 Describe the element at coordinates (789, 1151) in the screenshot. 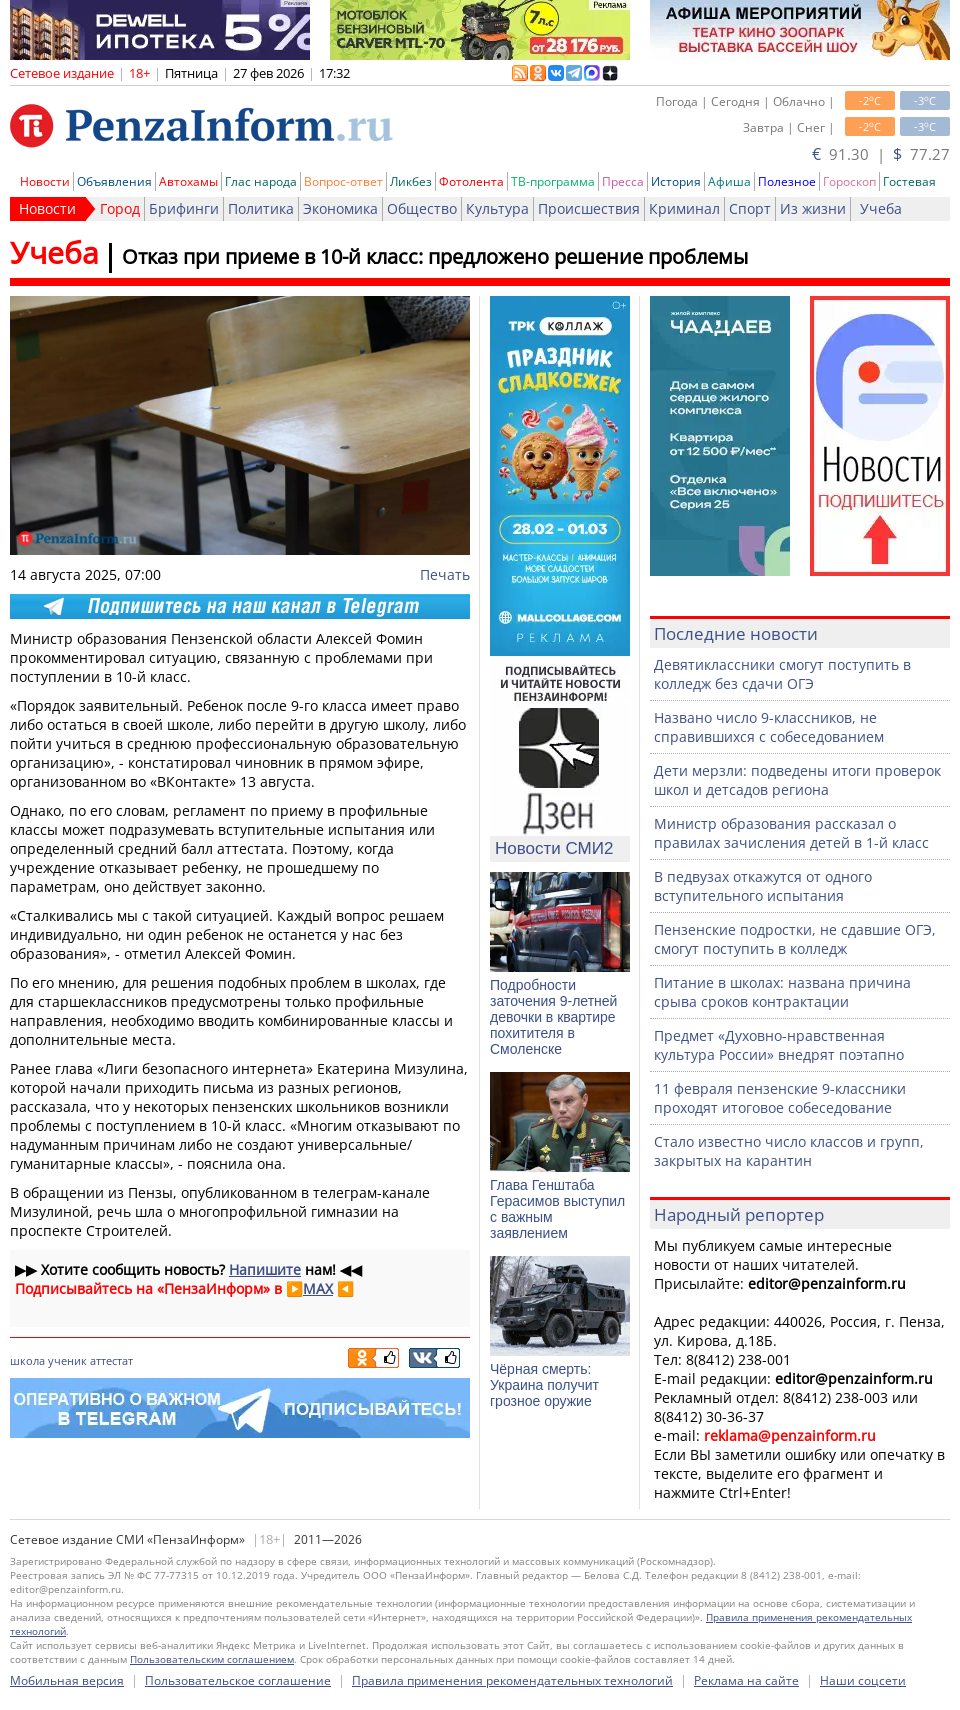

I see `Стало известно число классов и групп, закрытых на карантин` at that location.